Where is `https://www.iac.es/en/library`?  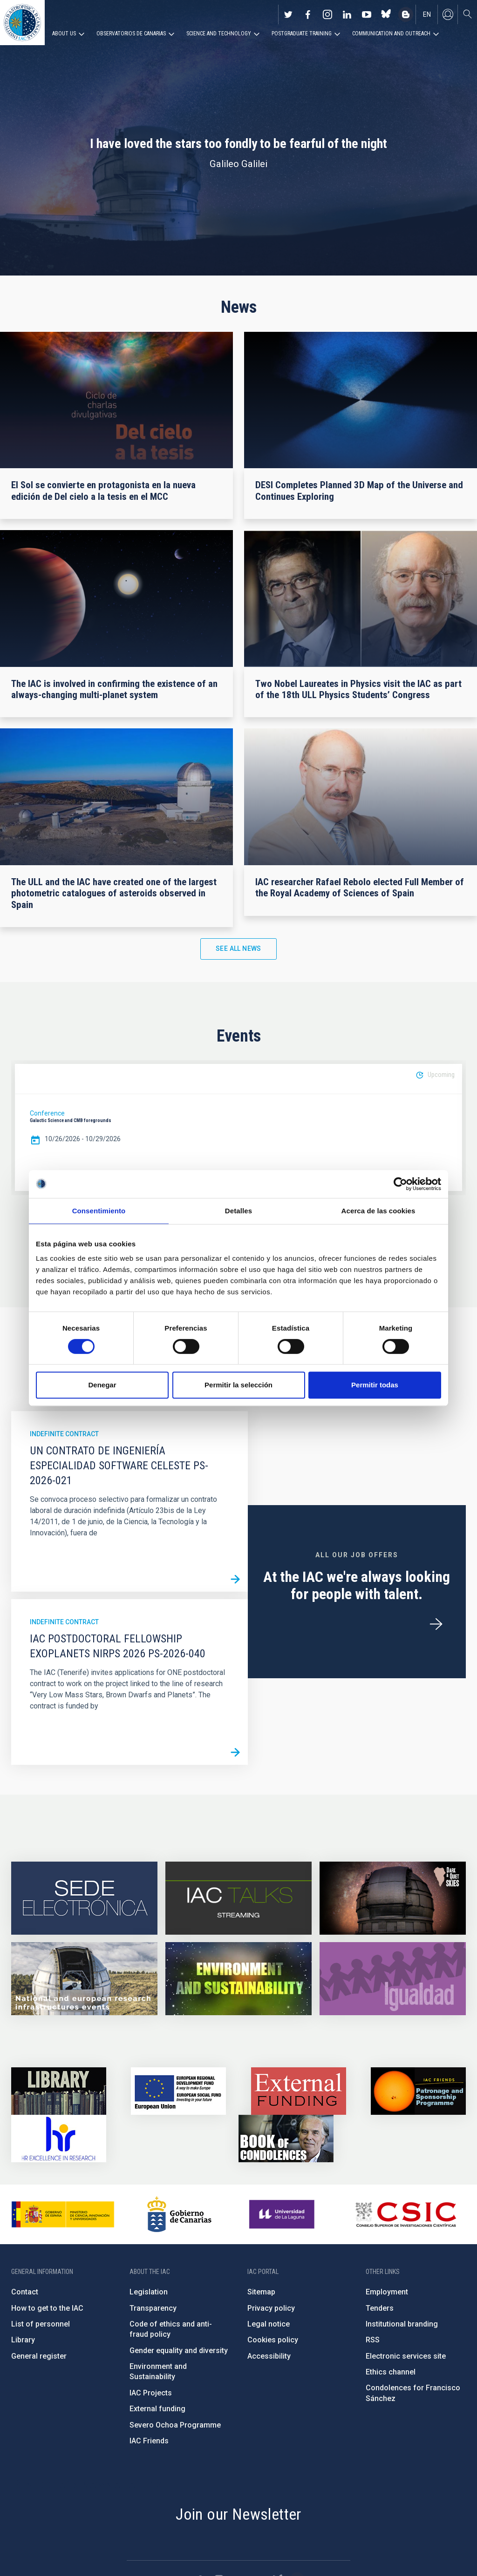
https://www.iac.es/en/library is located at coordinates (58, 2091).